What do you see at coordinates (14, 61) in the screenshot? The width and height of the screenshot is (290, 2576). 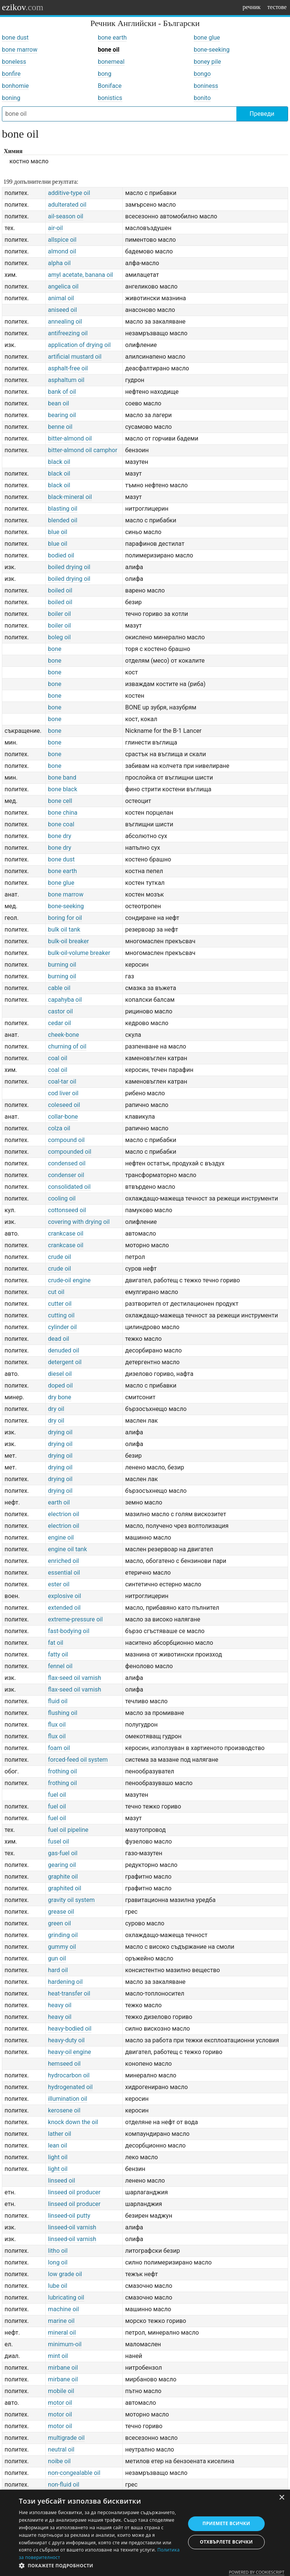 I see `boneless` at bounding box center [14, 61].